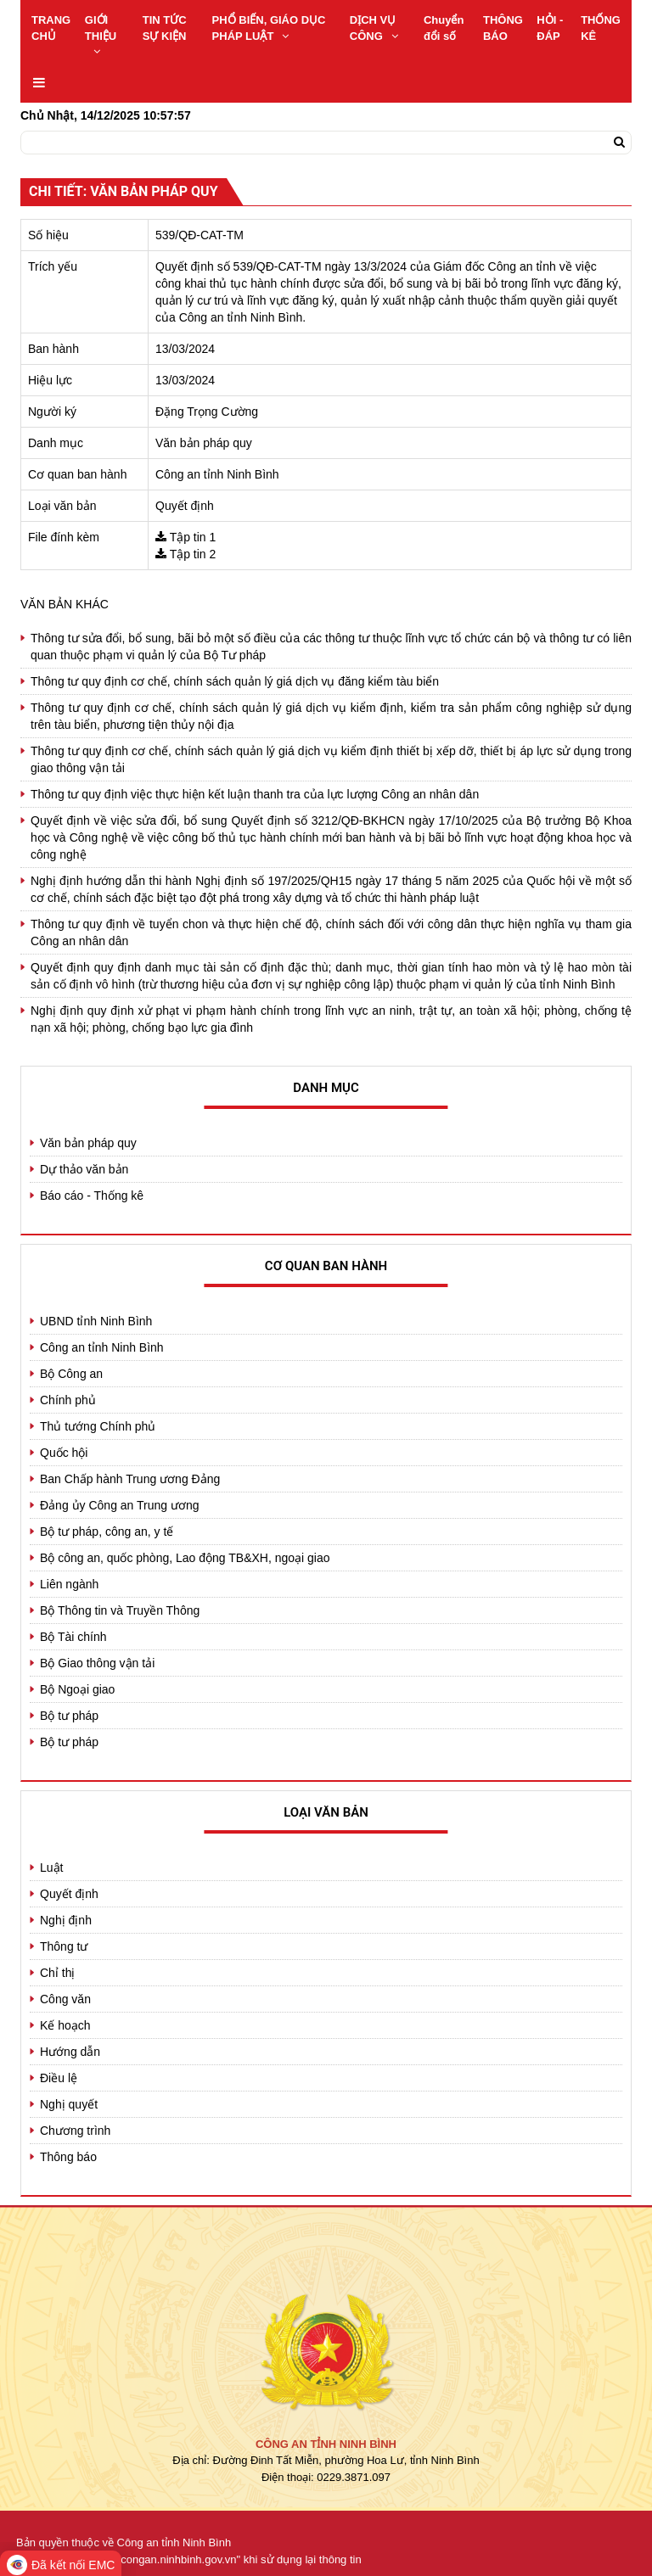 Image resolution: width=652 pixels, height=2576 pixels. Describe the element at coordinates (374, 28) in the screenshot. I see `DỊCH VỤ CÔNG` at that location.